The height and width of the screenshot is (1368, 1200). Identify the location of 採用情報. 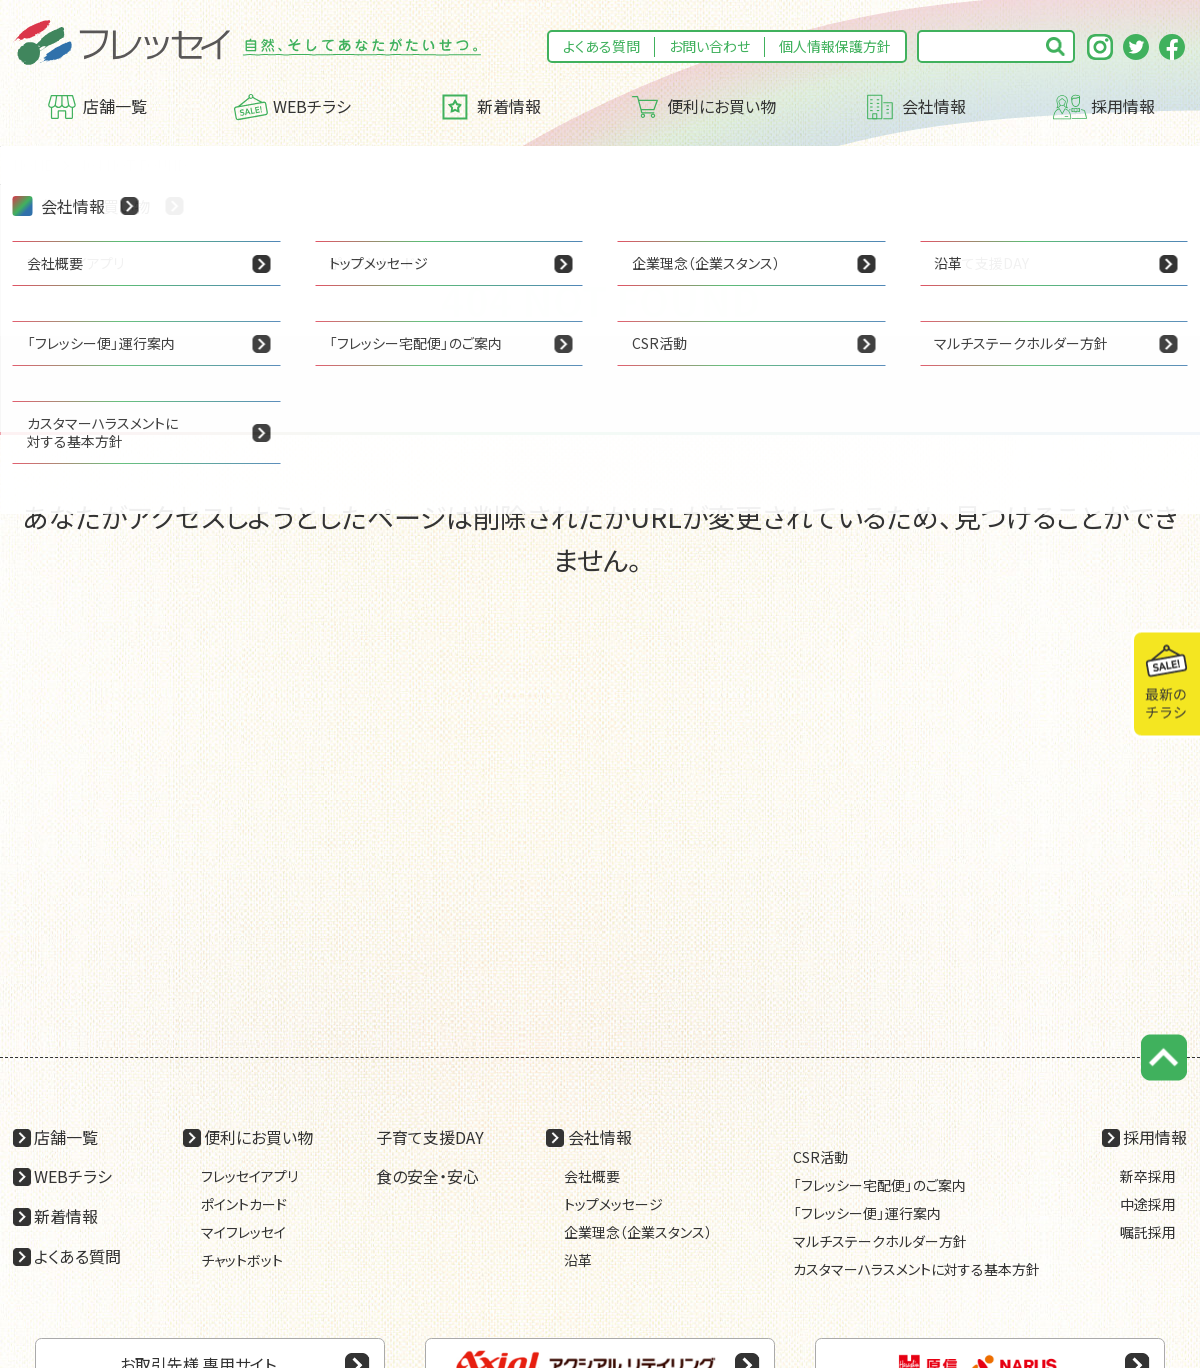
(1104, 107).